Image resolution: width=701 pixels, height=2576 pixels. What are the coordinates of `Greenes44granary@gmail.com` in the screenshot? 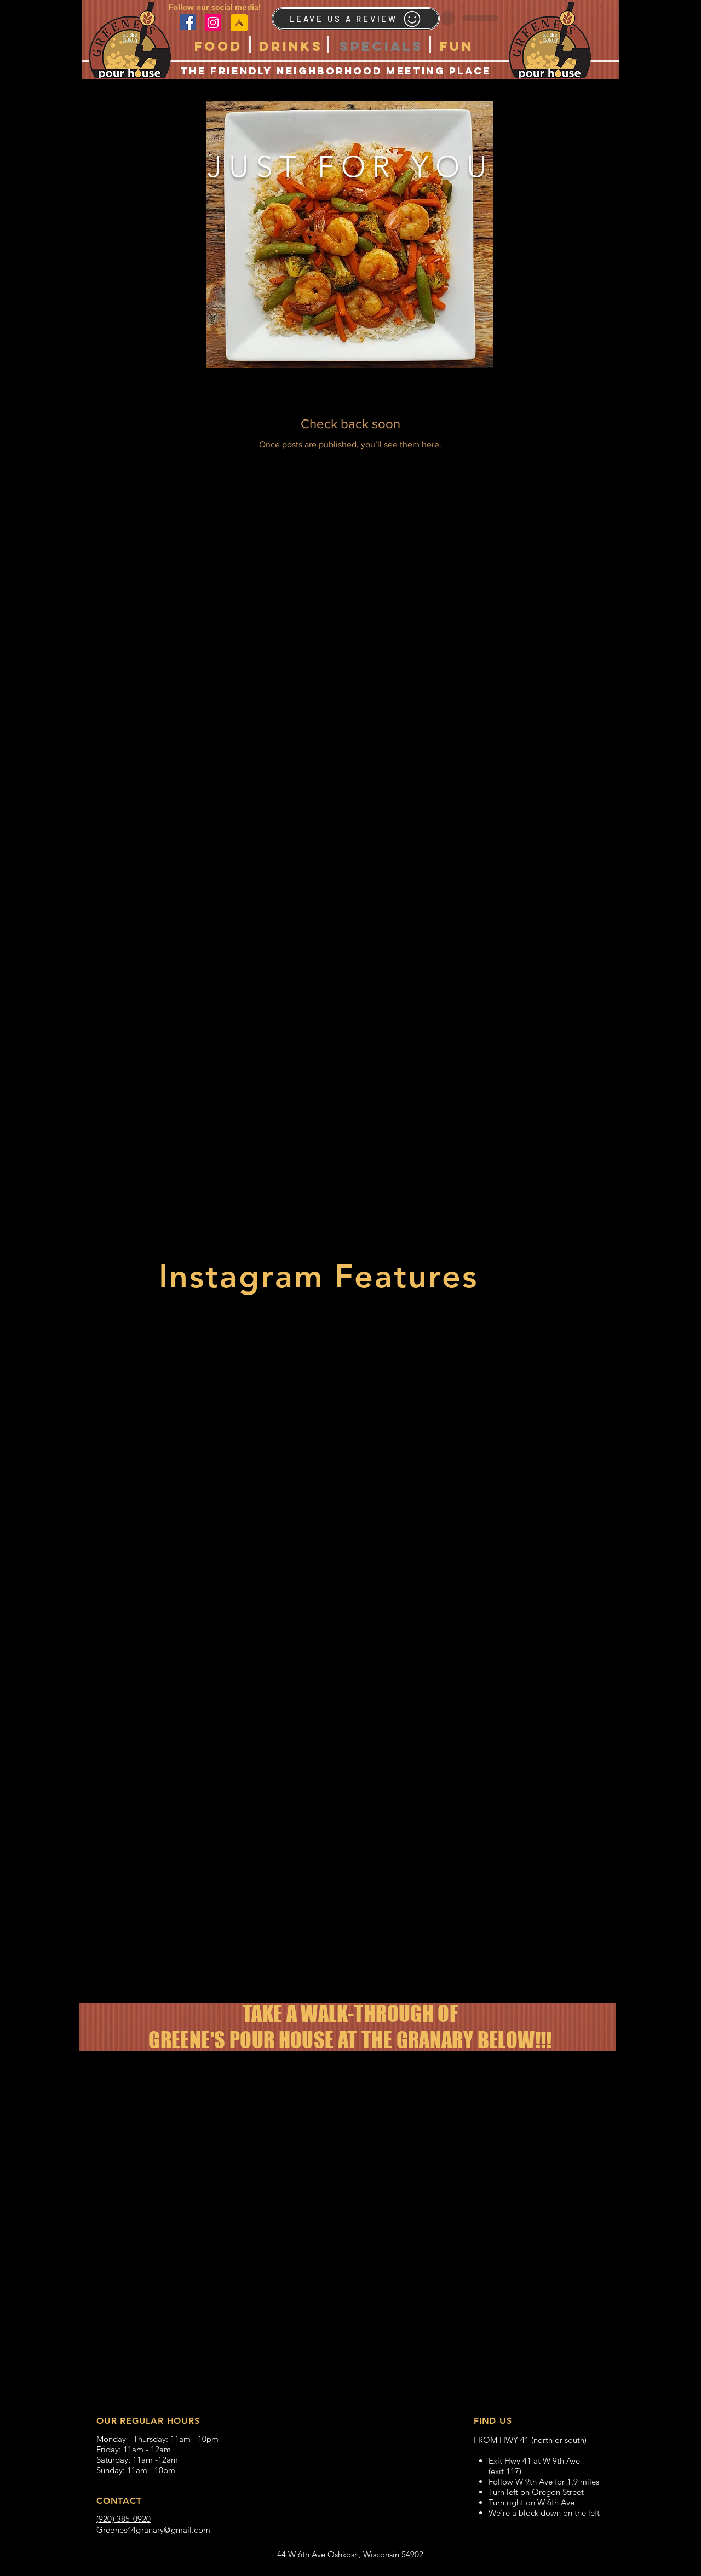 It's located at (153, 2530).